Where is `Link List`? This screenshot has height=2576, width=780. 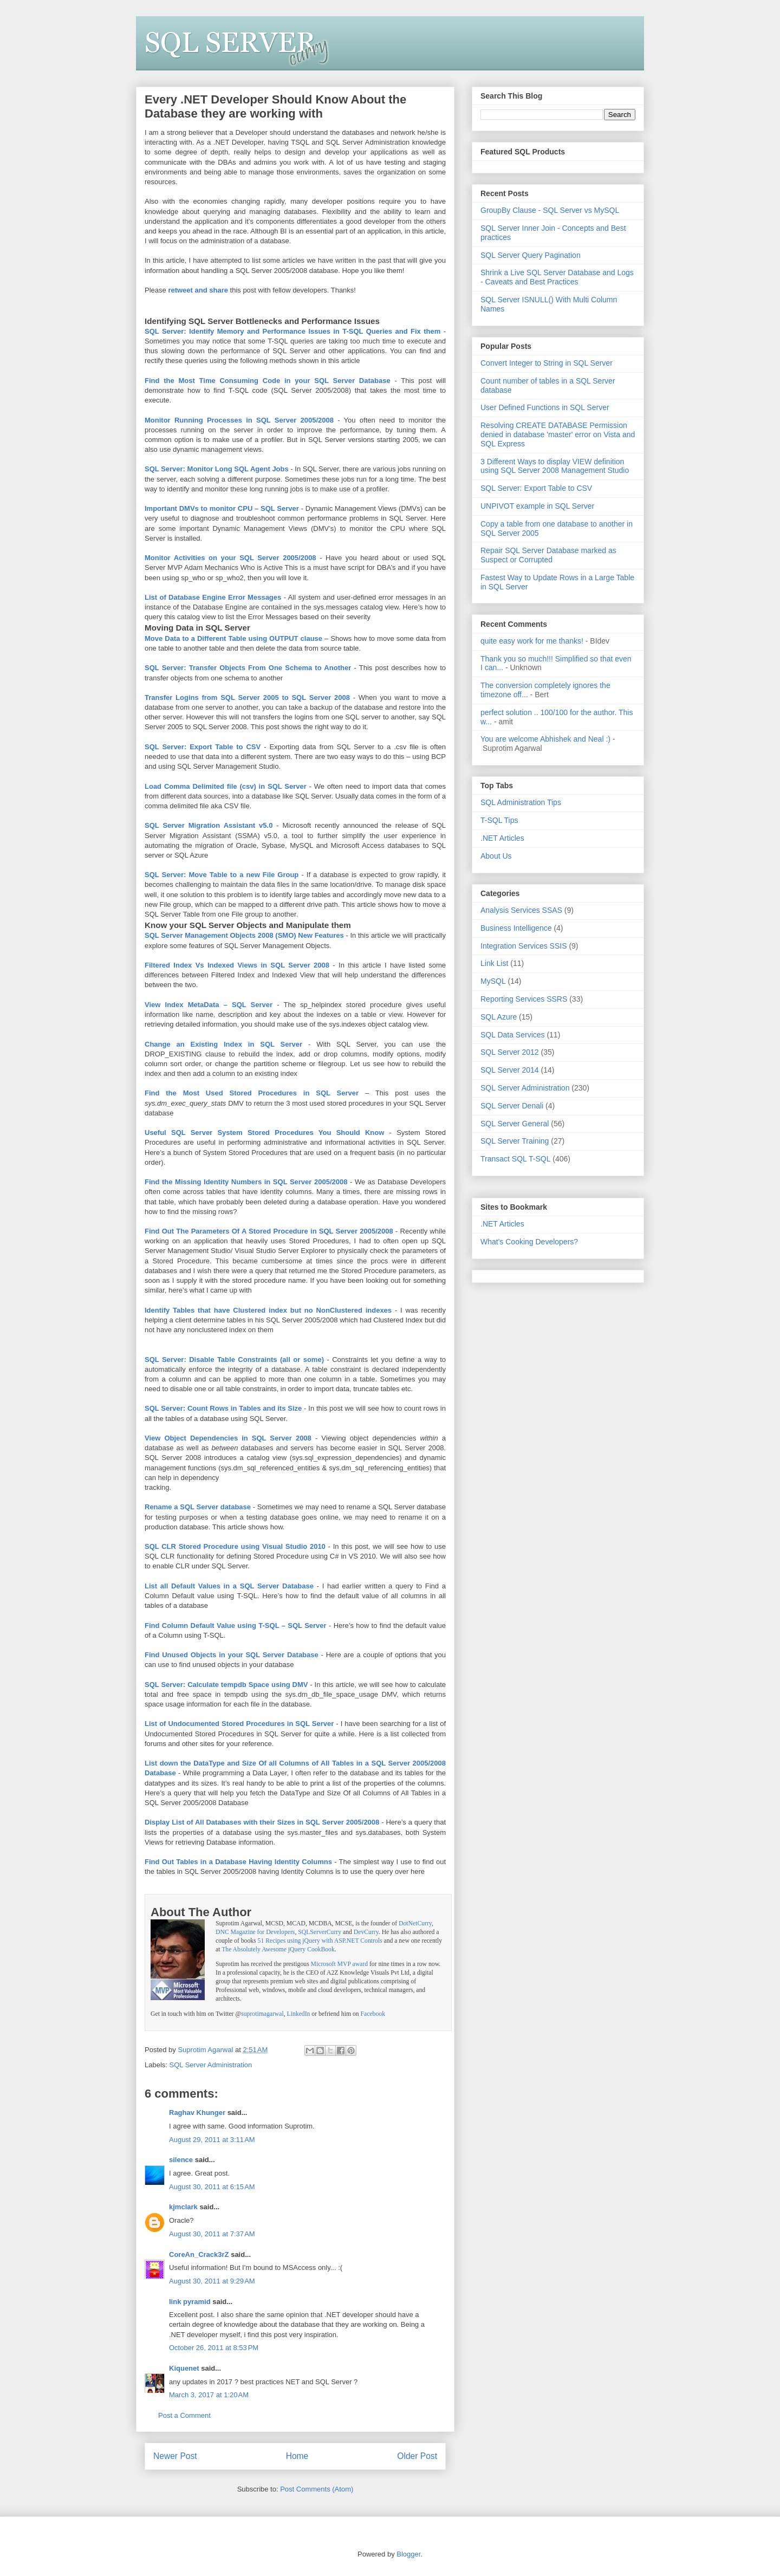
Link List is located at coordinates (494, 963).